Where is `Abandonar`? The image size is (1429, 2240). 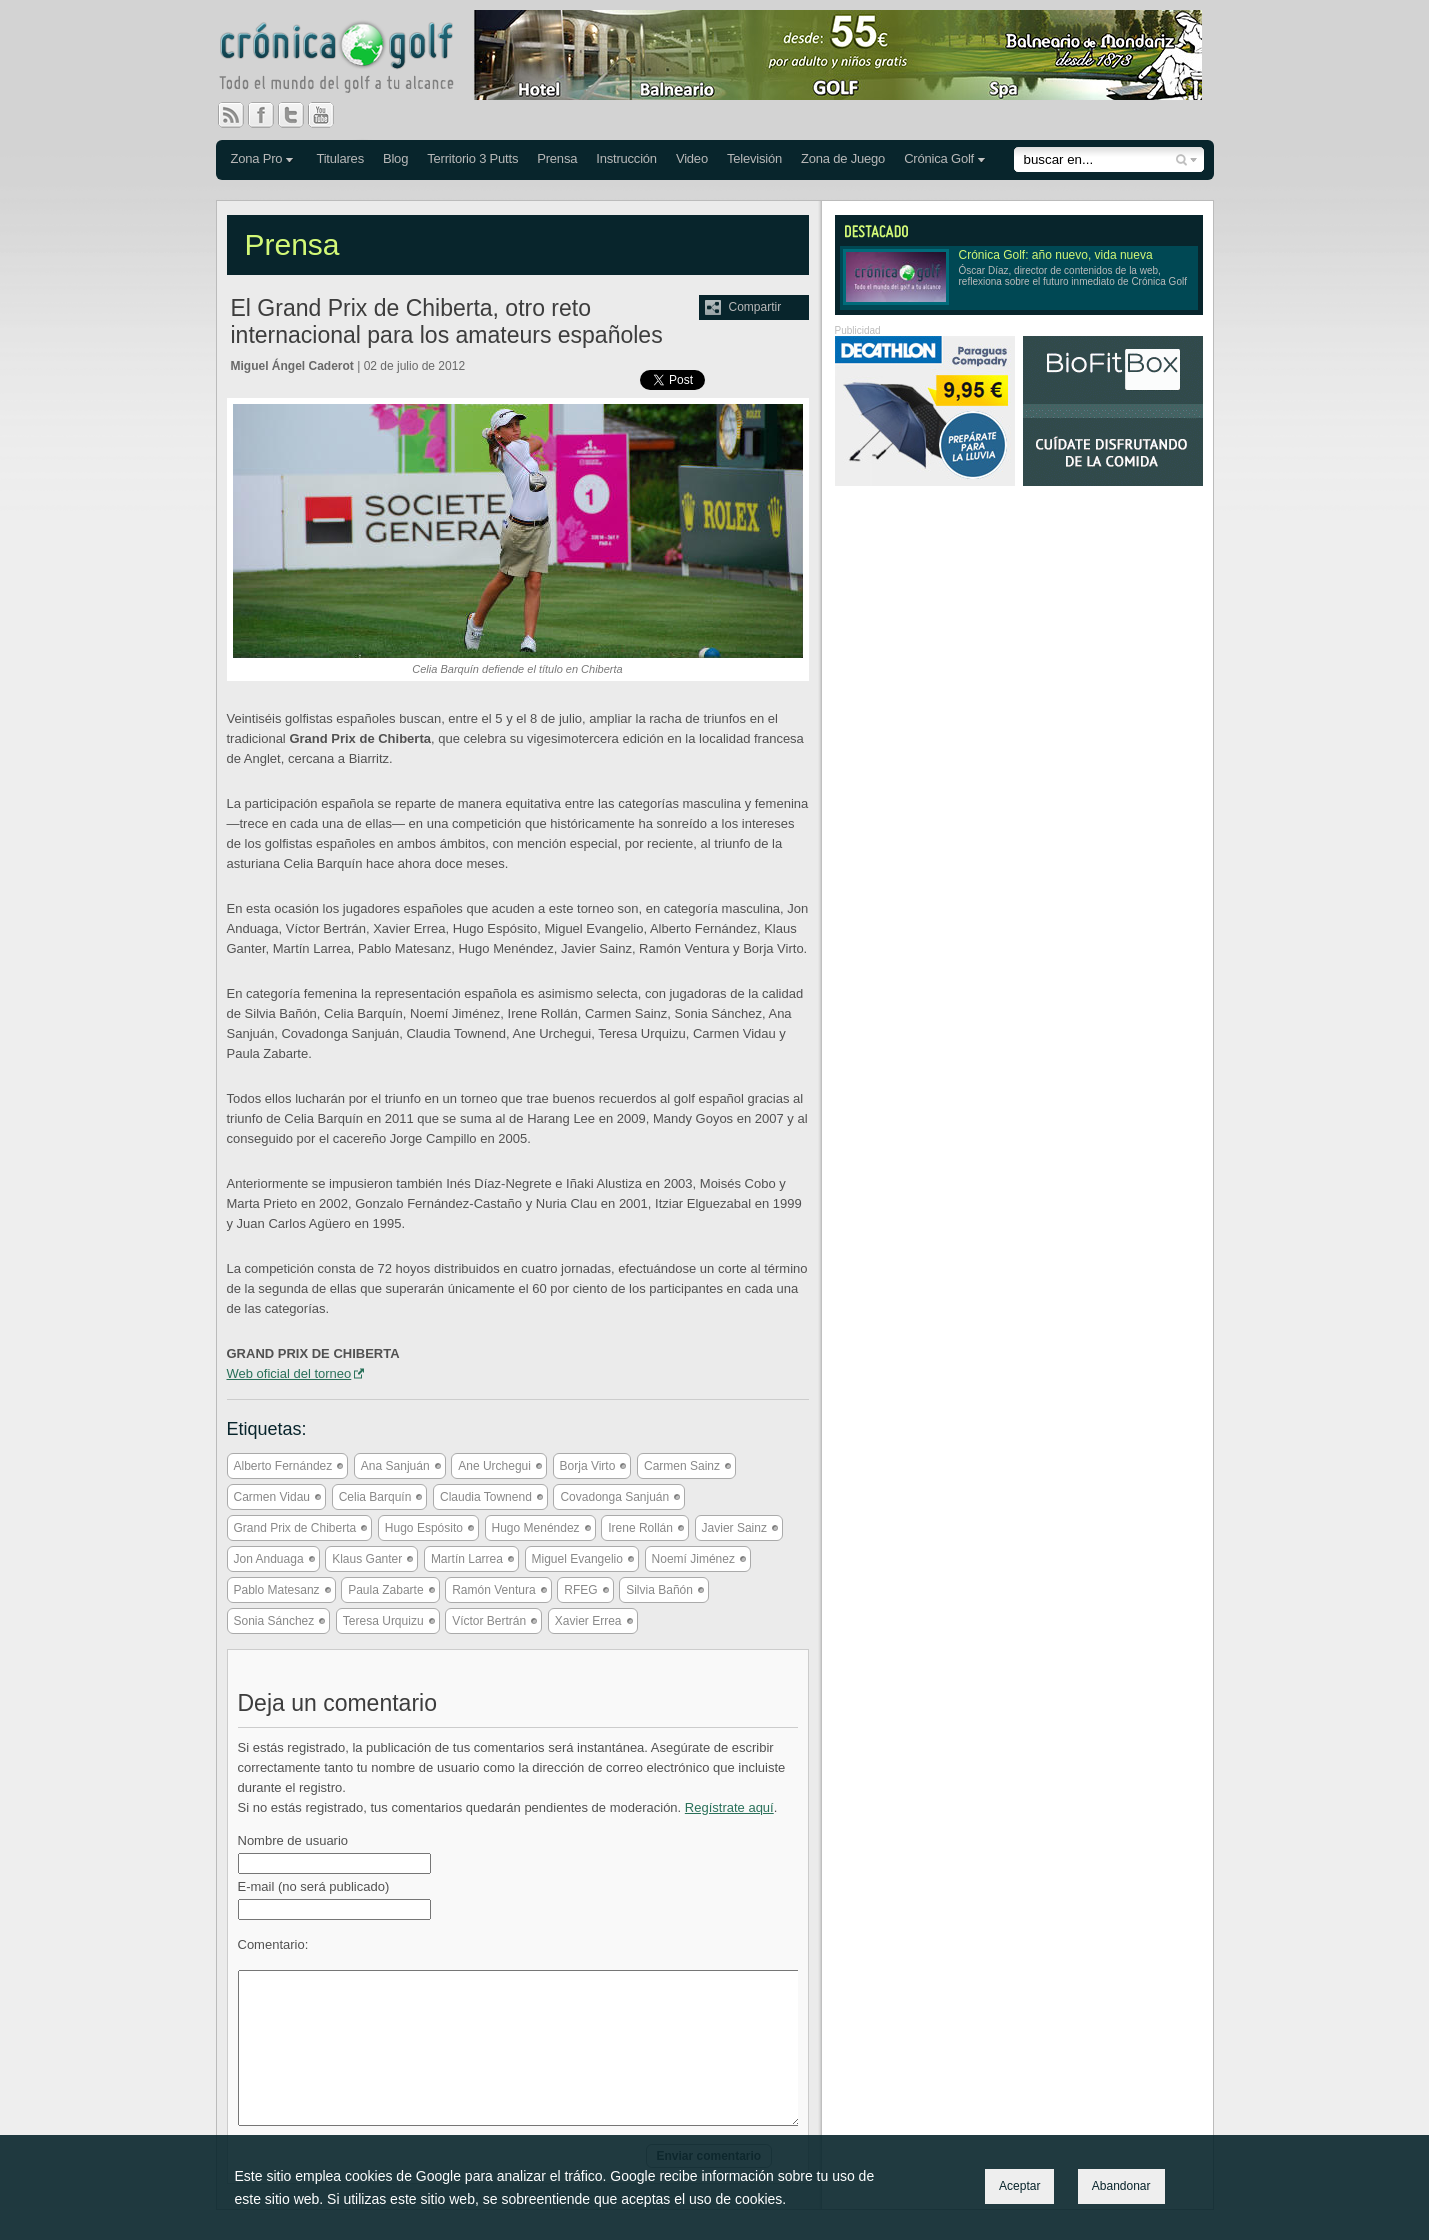
Abandonar is located at coordinates (1121, 2186).